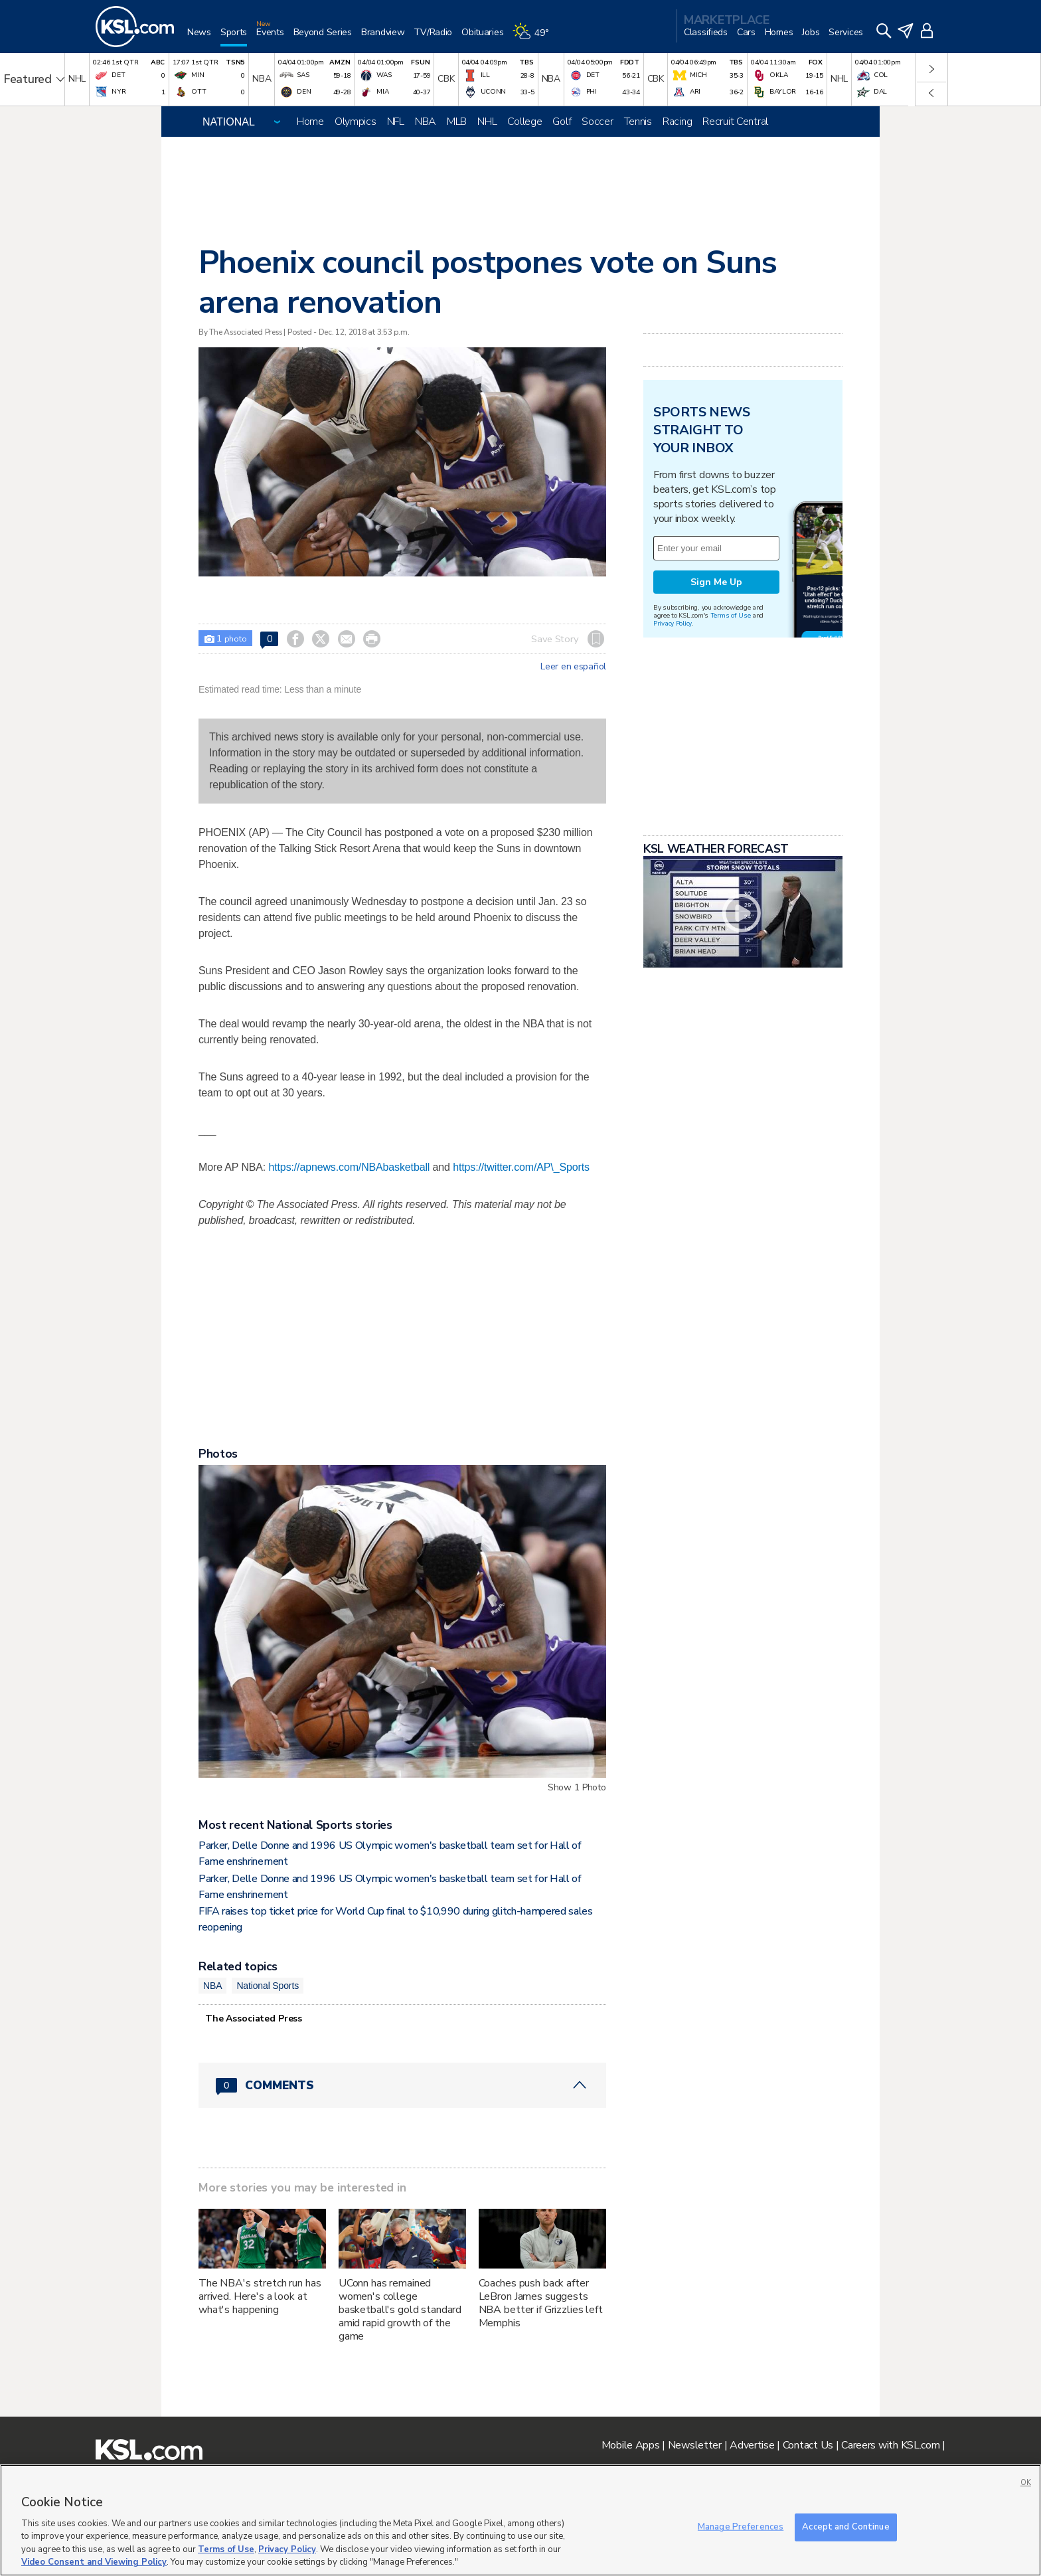  Describe the element at coordinates (597, 121) in the screenshot. I see `Soccer` at that location.